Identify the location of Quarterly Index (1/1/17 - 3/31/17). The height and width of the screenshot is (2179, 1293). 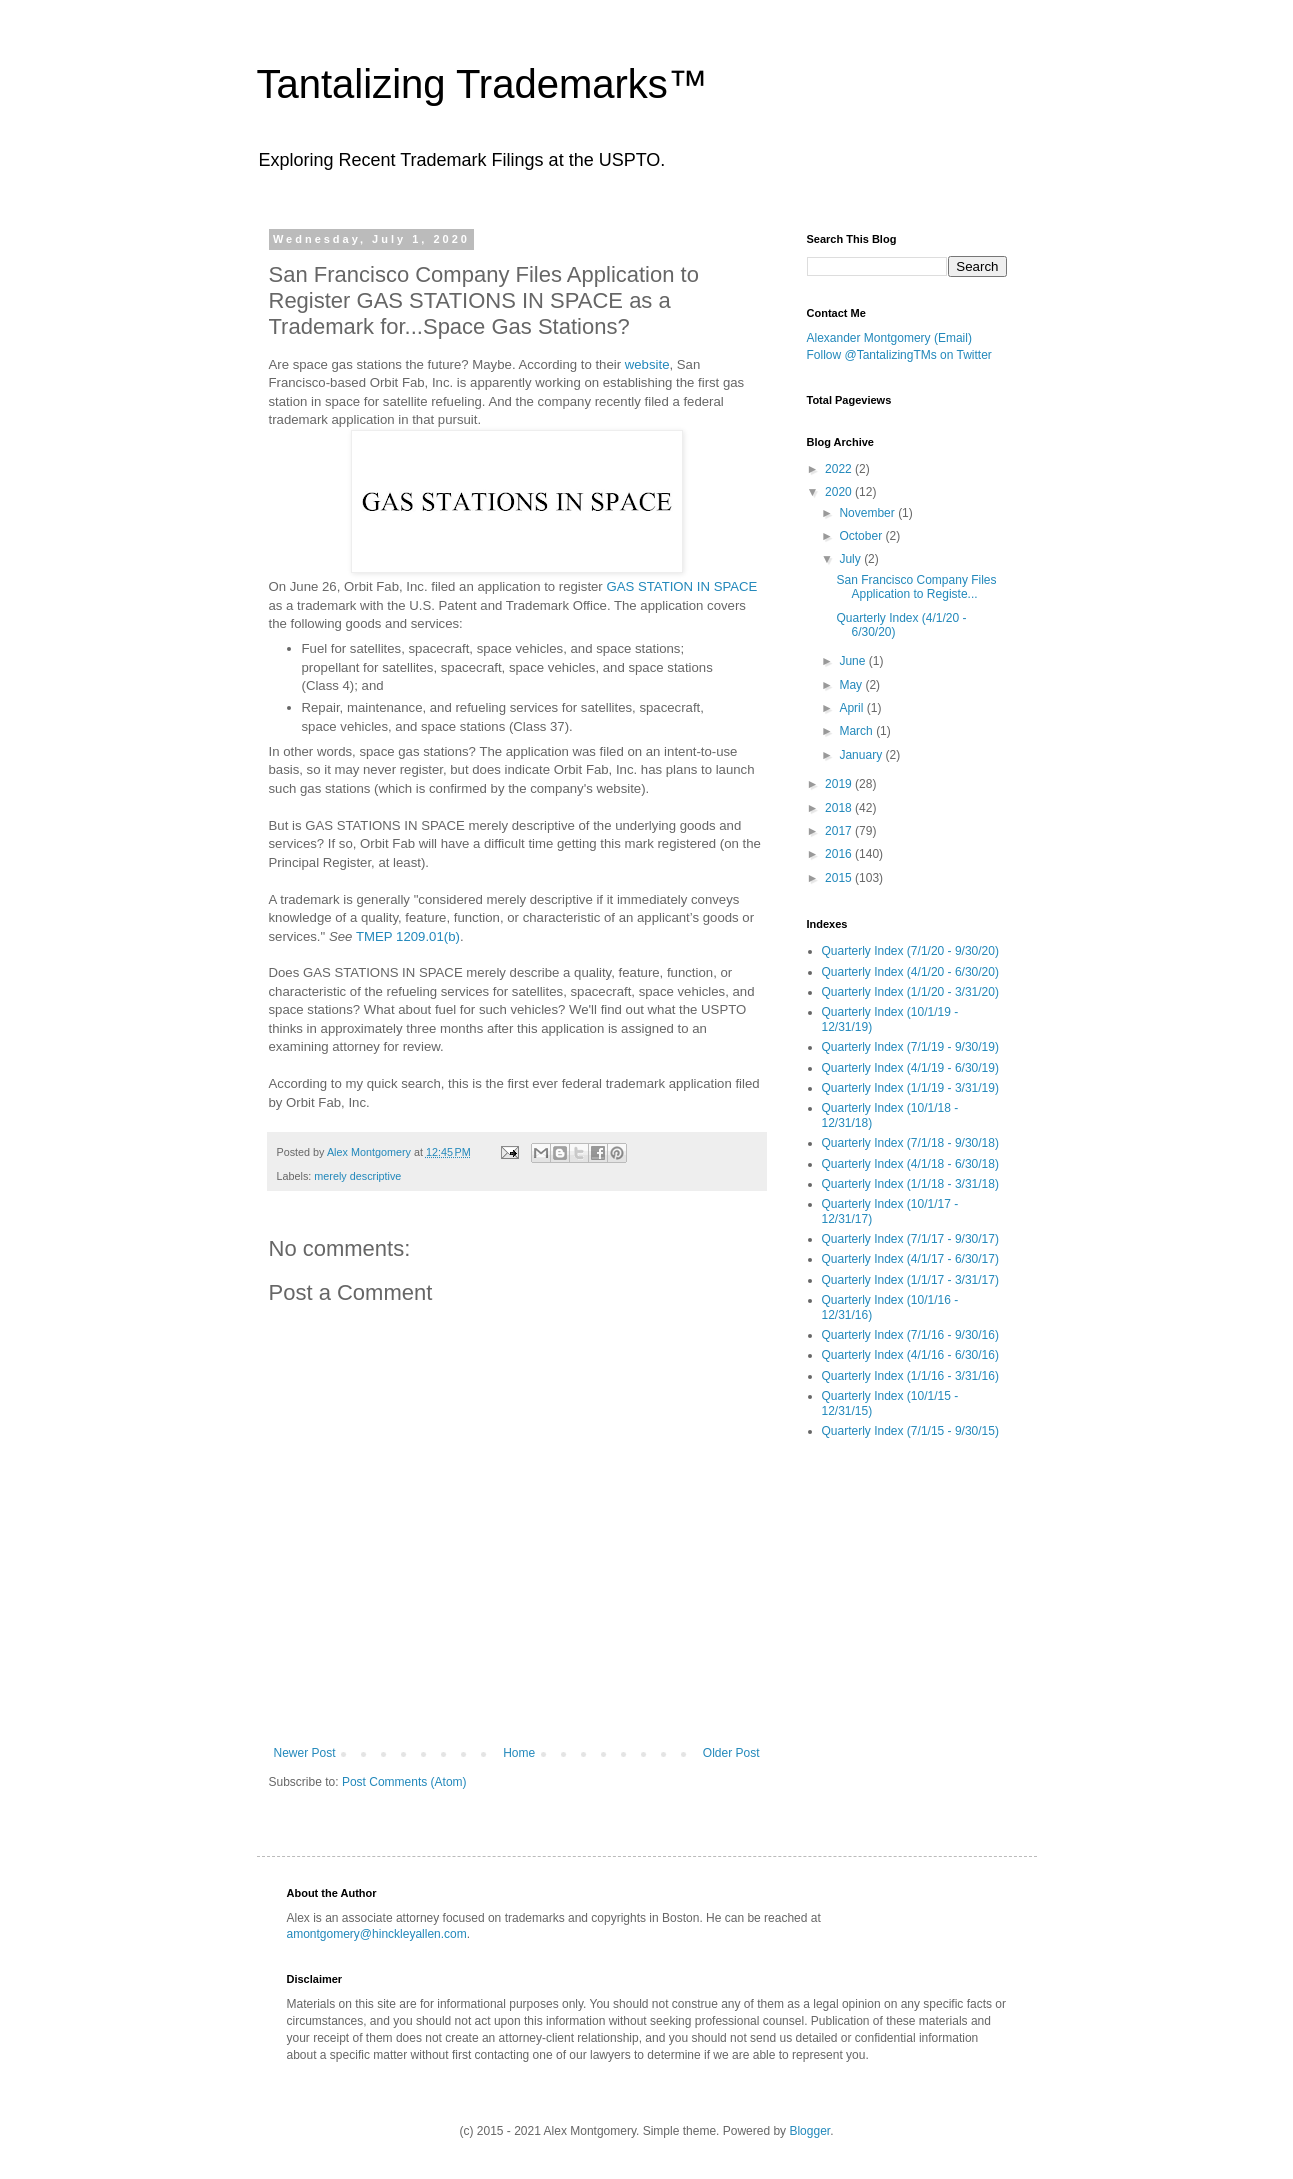
(910, 1280).